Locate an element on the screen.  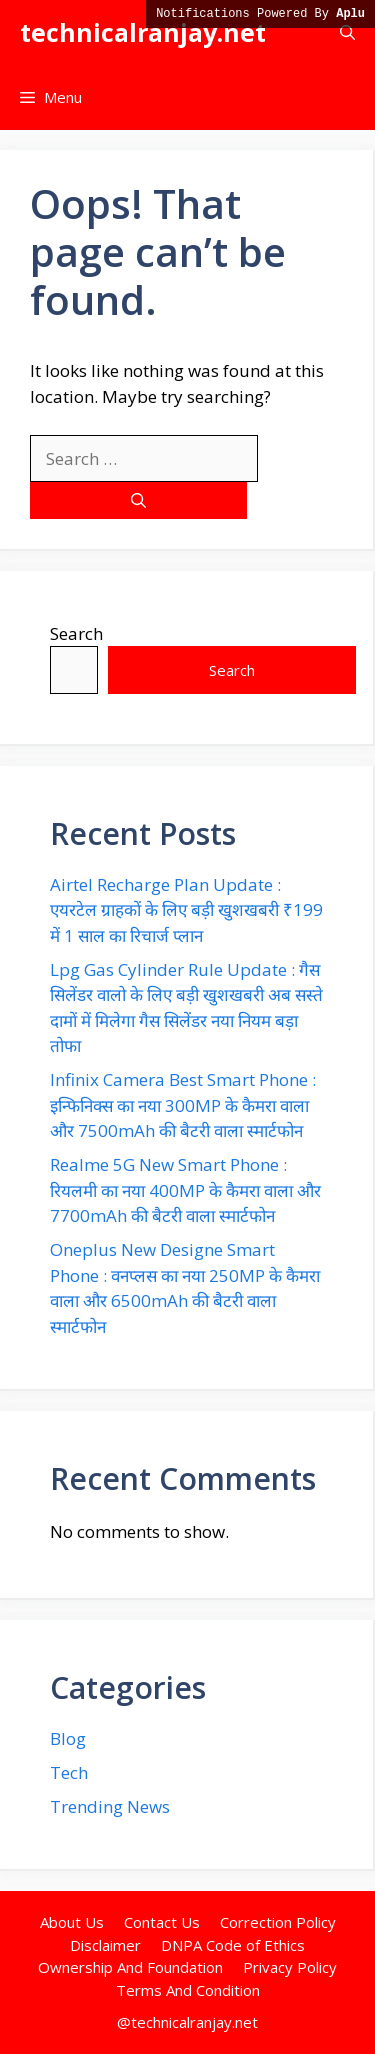
Privacy Policy is located at coordinates (290, 1967).